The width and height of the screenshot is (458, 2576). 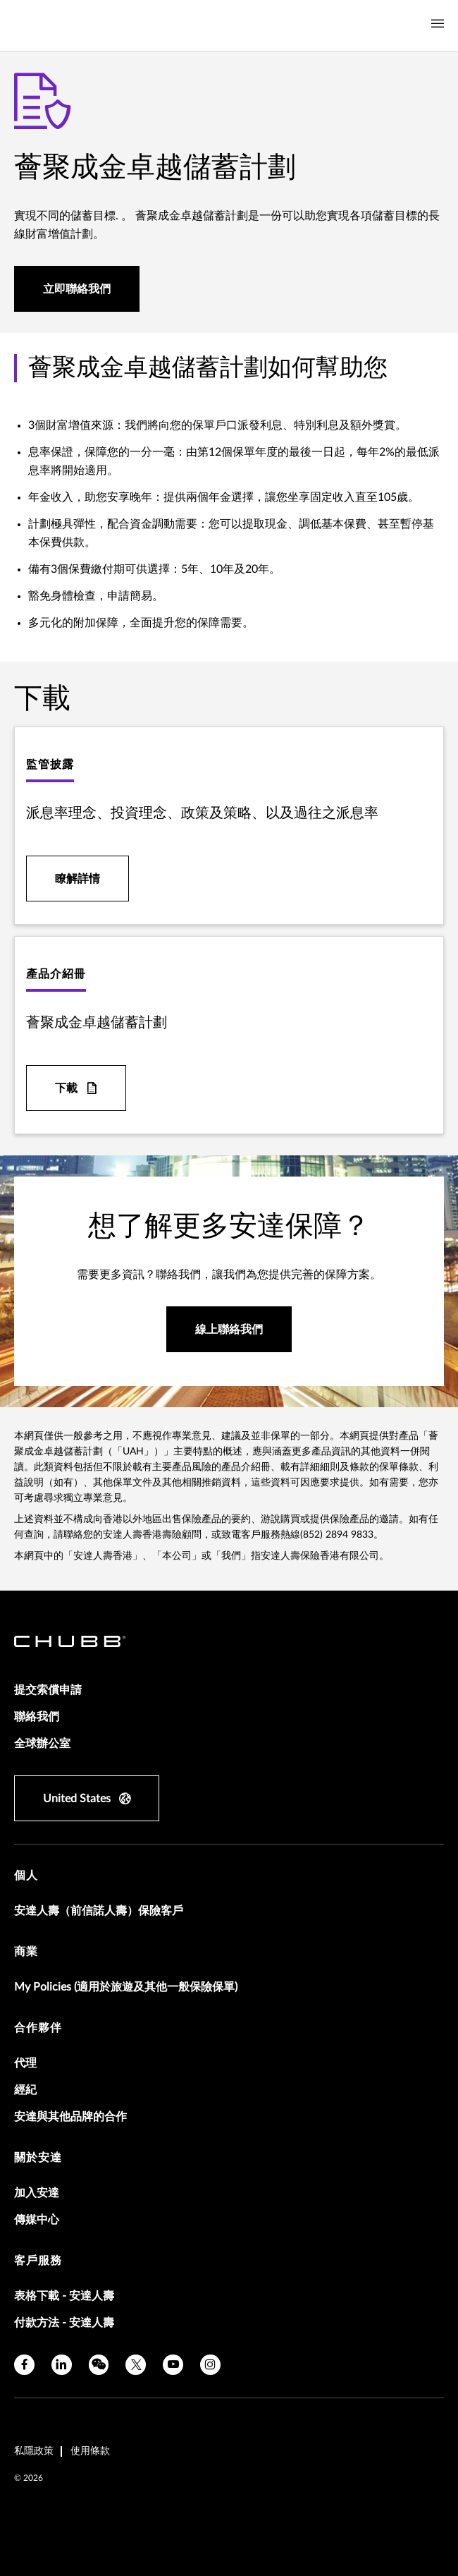 What do you see at coordinates (36, 1717) in the screenshot?
I see `聯絡我們` at bounding box center [36, 1717].